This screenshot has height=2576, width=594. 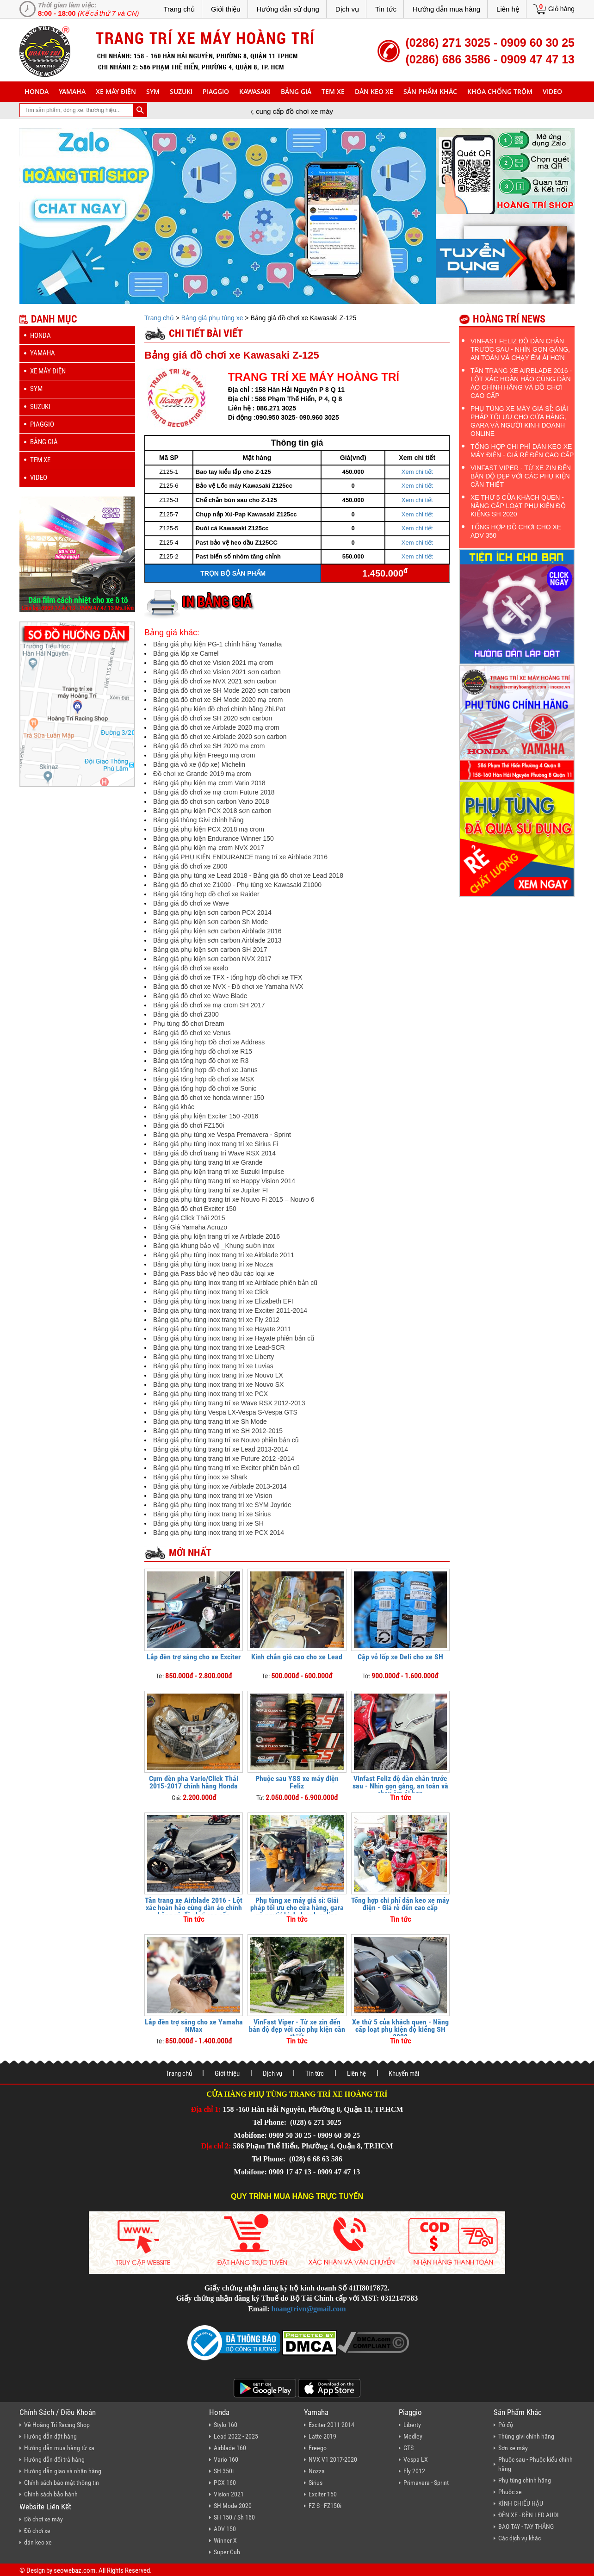 I want to click on Bảng giá lốp xe Camel, so click(x=185, y=653).